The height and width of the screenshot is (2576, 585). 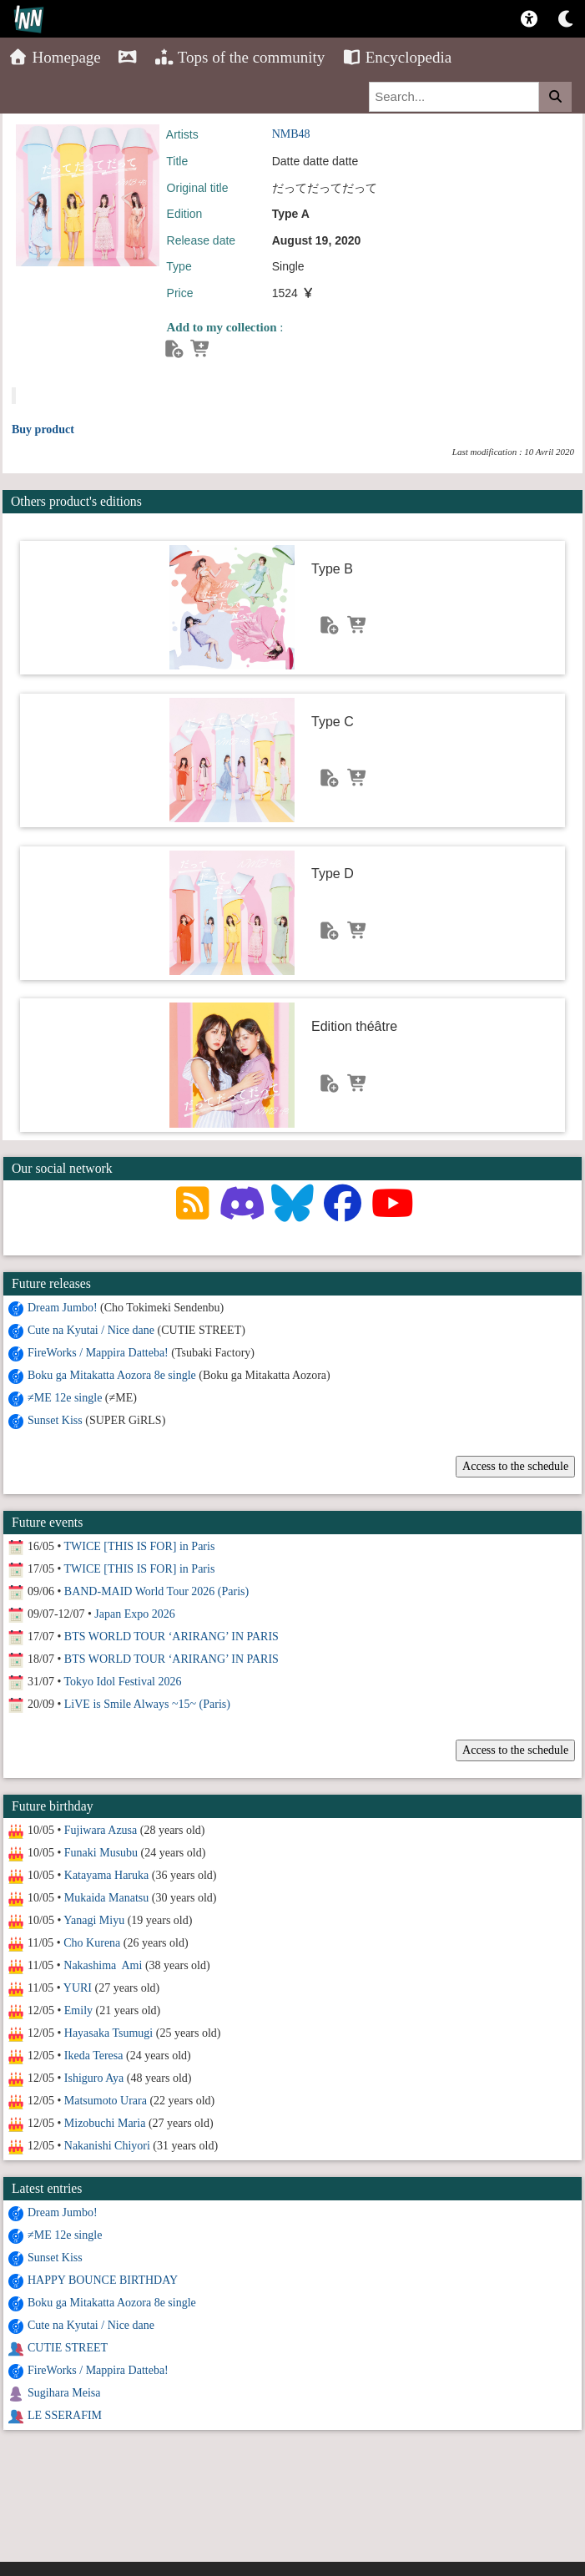 I want to click on Cute na Kyutai / Nice dane, so click(x=91, y=1330).